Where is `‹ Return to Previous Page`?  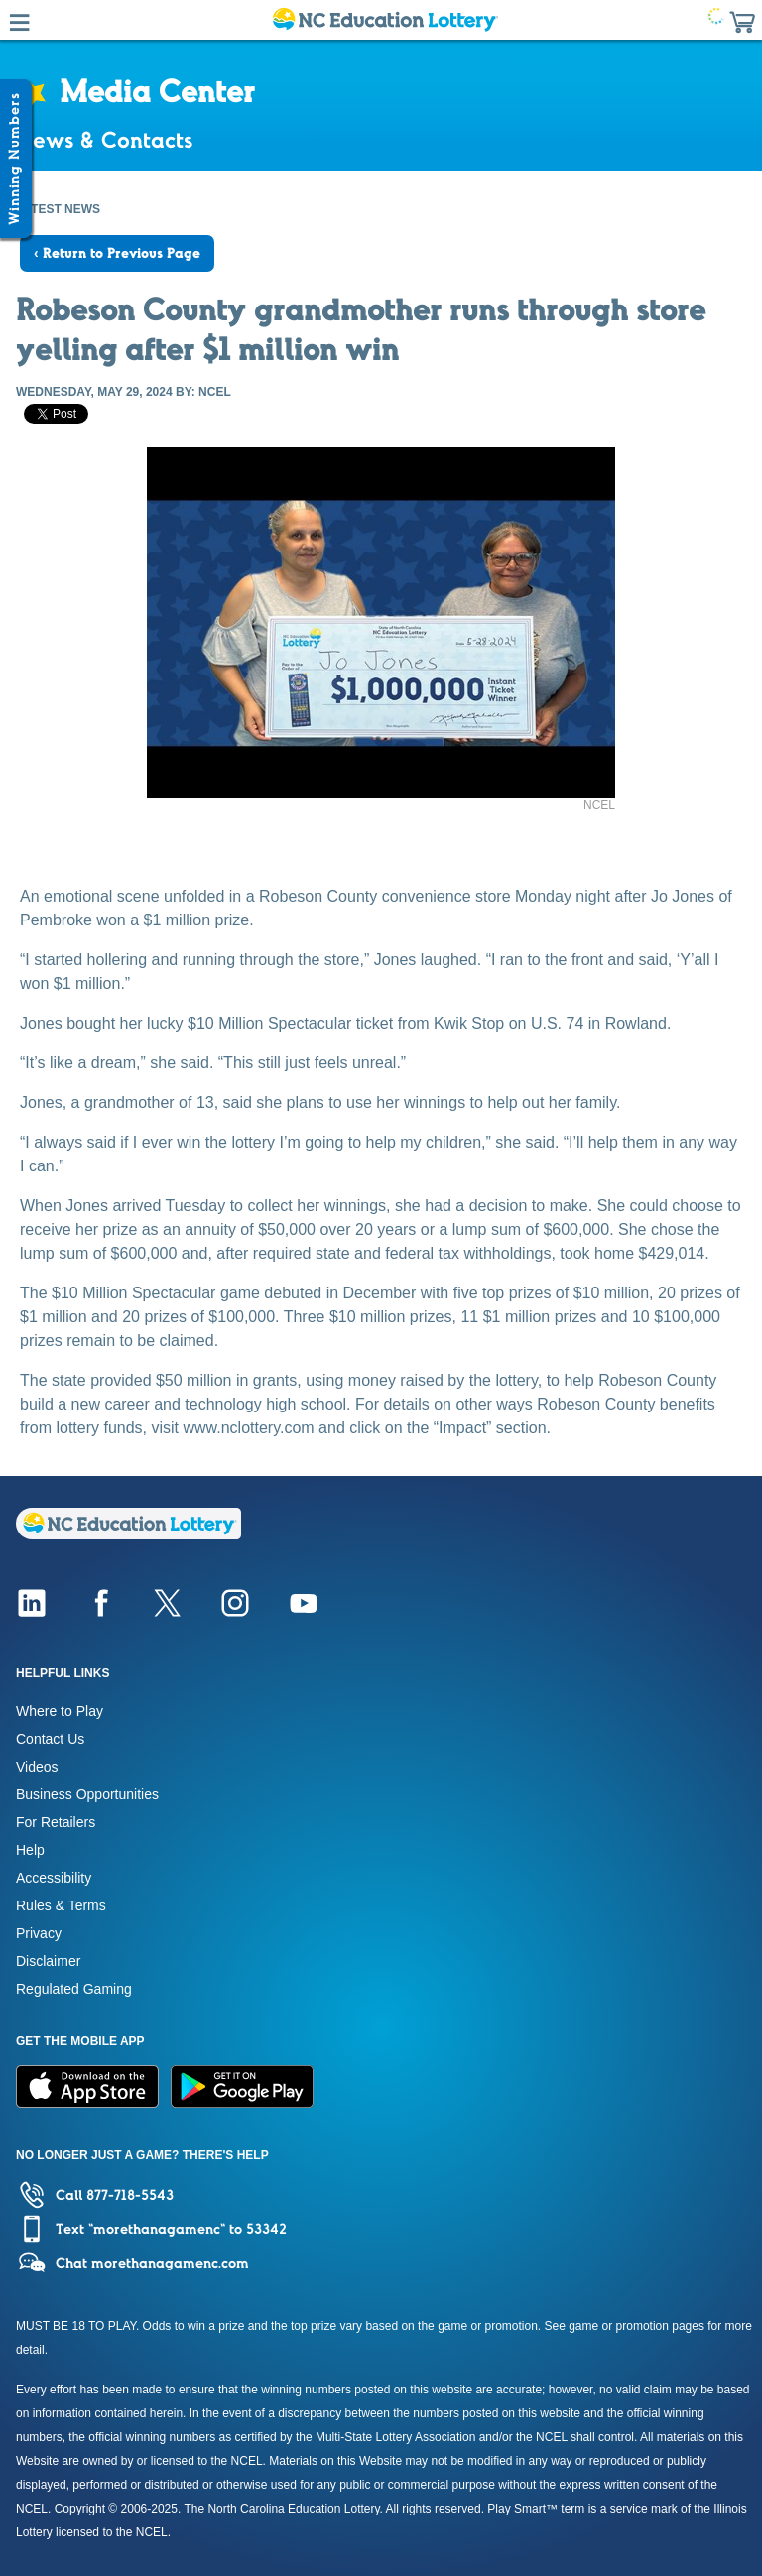
‹ Return to Previous Page is located at coordinates (117, 253).